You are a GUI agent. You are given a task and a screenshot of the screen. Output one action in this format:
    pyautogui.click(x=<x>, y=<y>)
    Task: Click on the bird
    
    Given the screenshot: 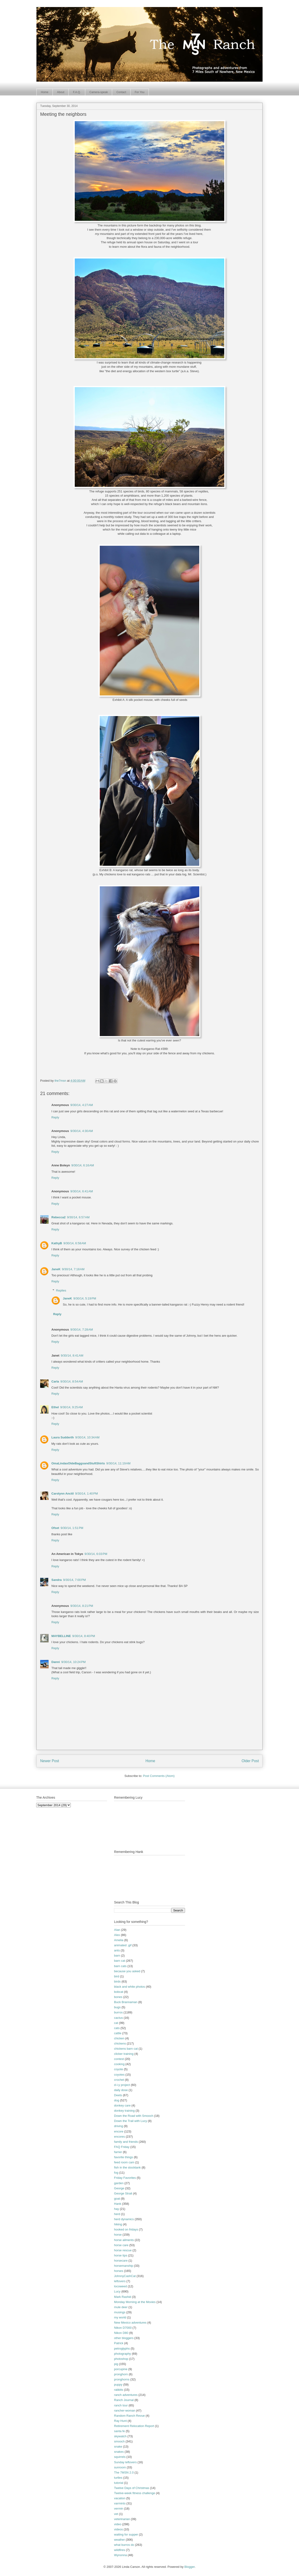 What is the action you would take?
    pyautogui.click(x=116, y=1976)
    